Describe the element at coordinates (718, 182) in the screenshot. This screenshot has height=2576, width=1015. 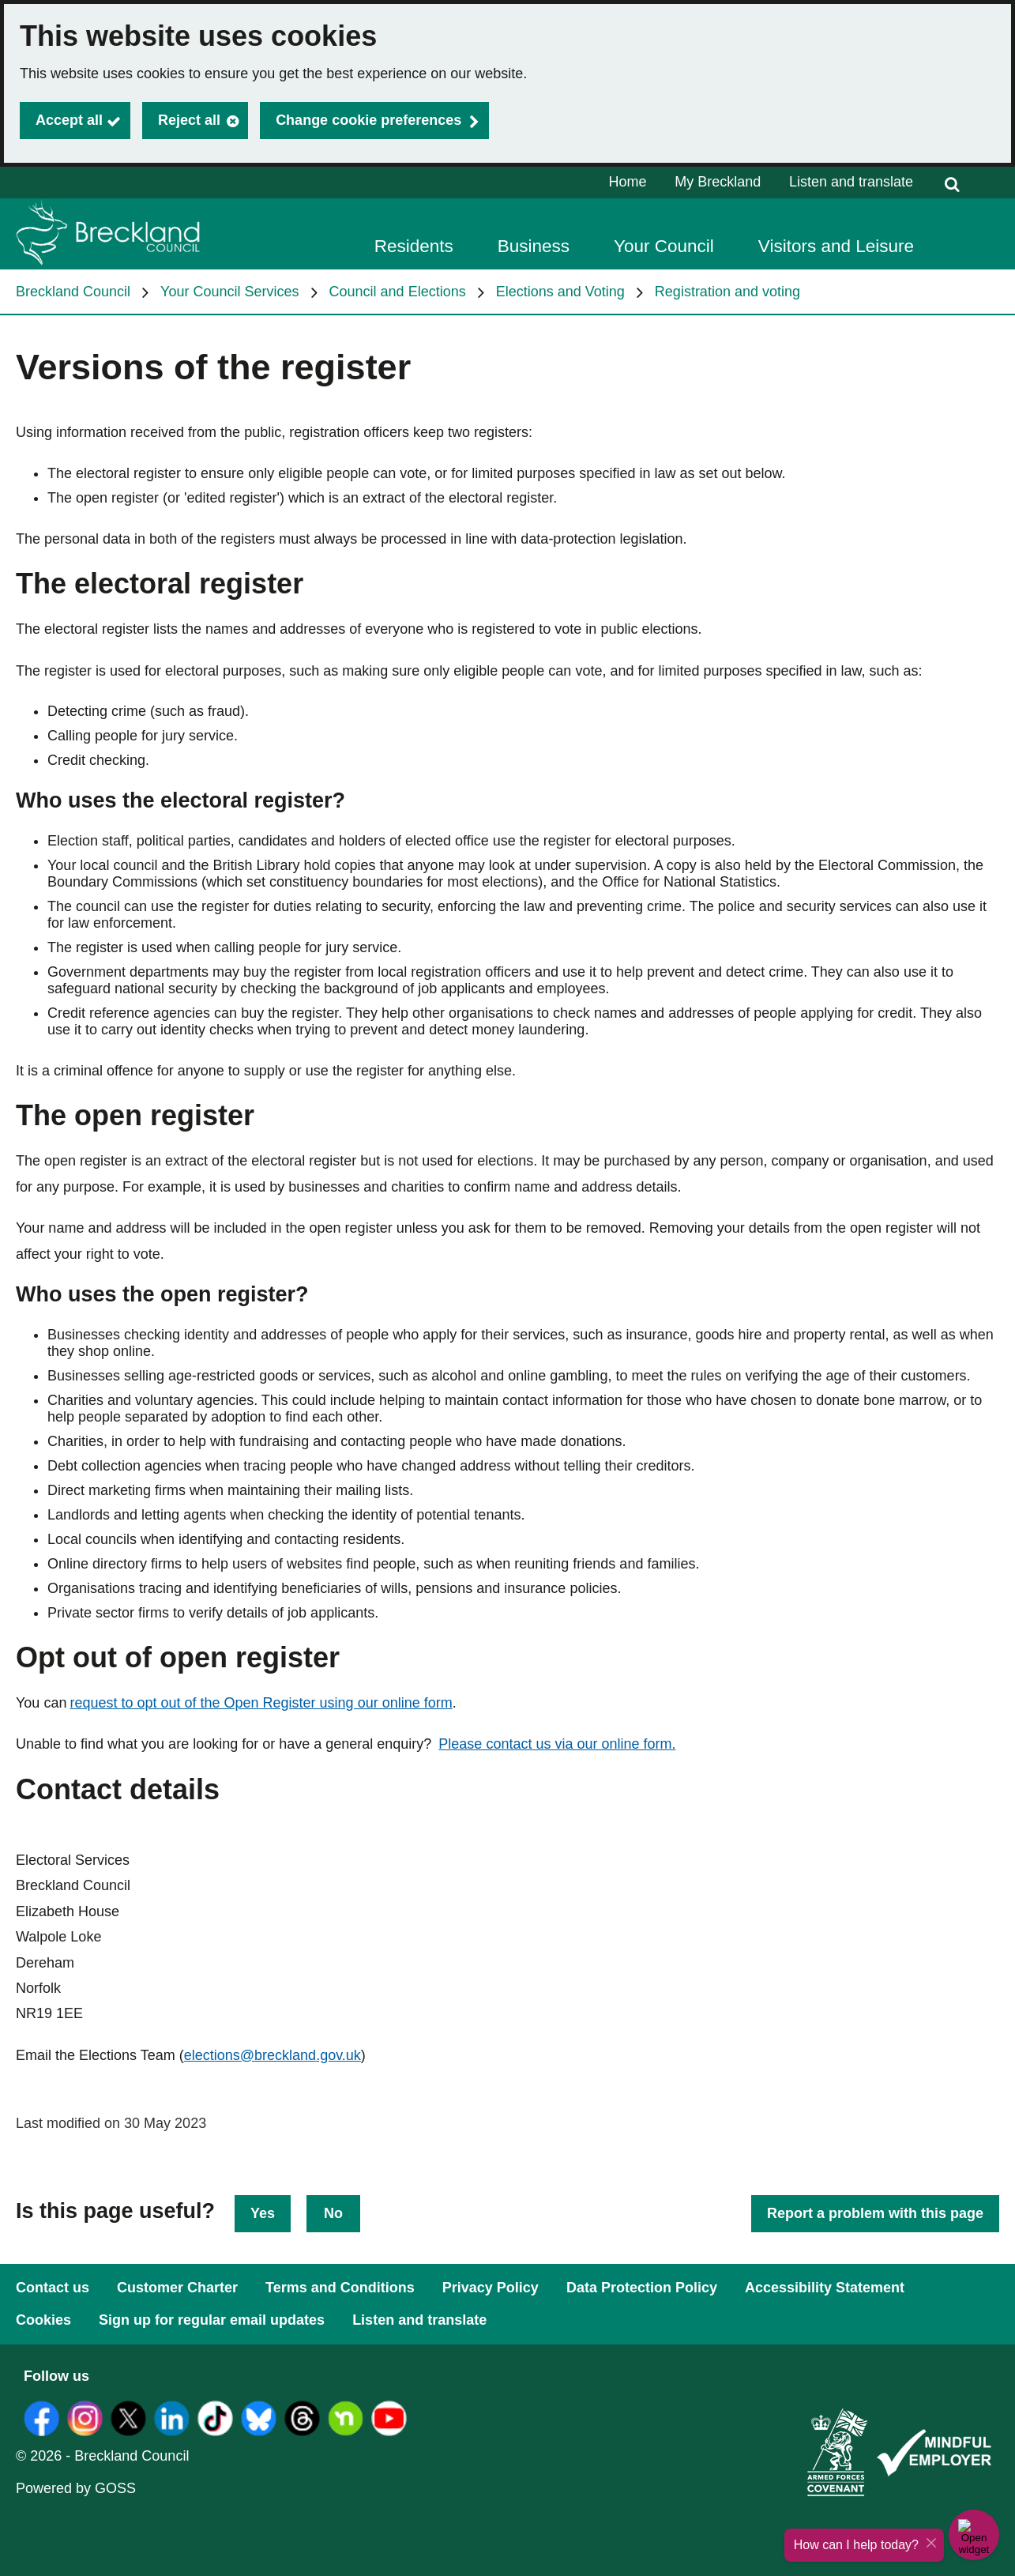
I see `My Breckland` at that location.